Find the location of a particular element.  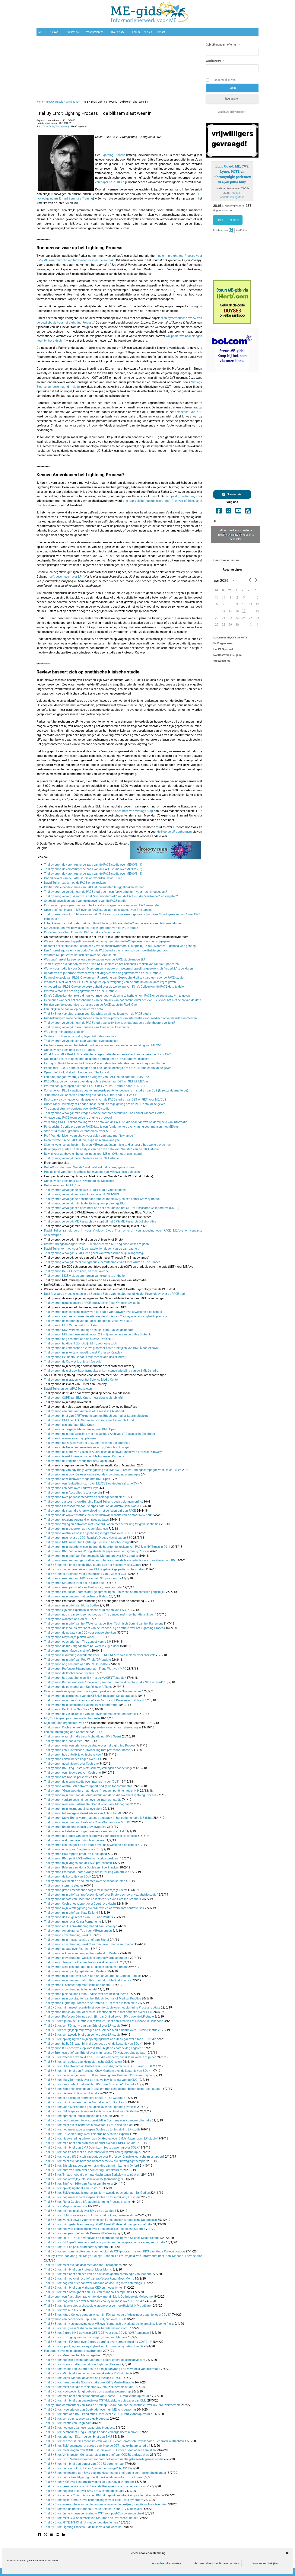

Trial by error: ik meld me even vanuit Melbourne en Canberra… is located at coordinates (85, 1456).